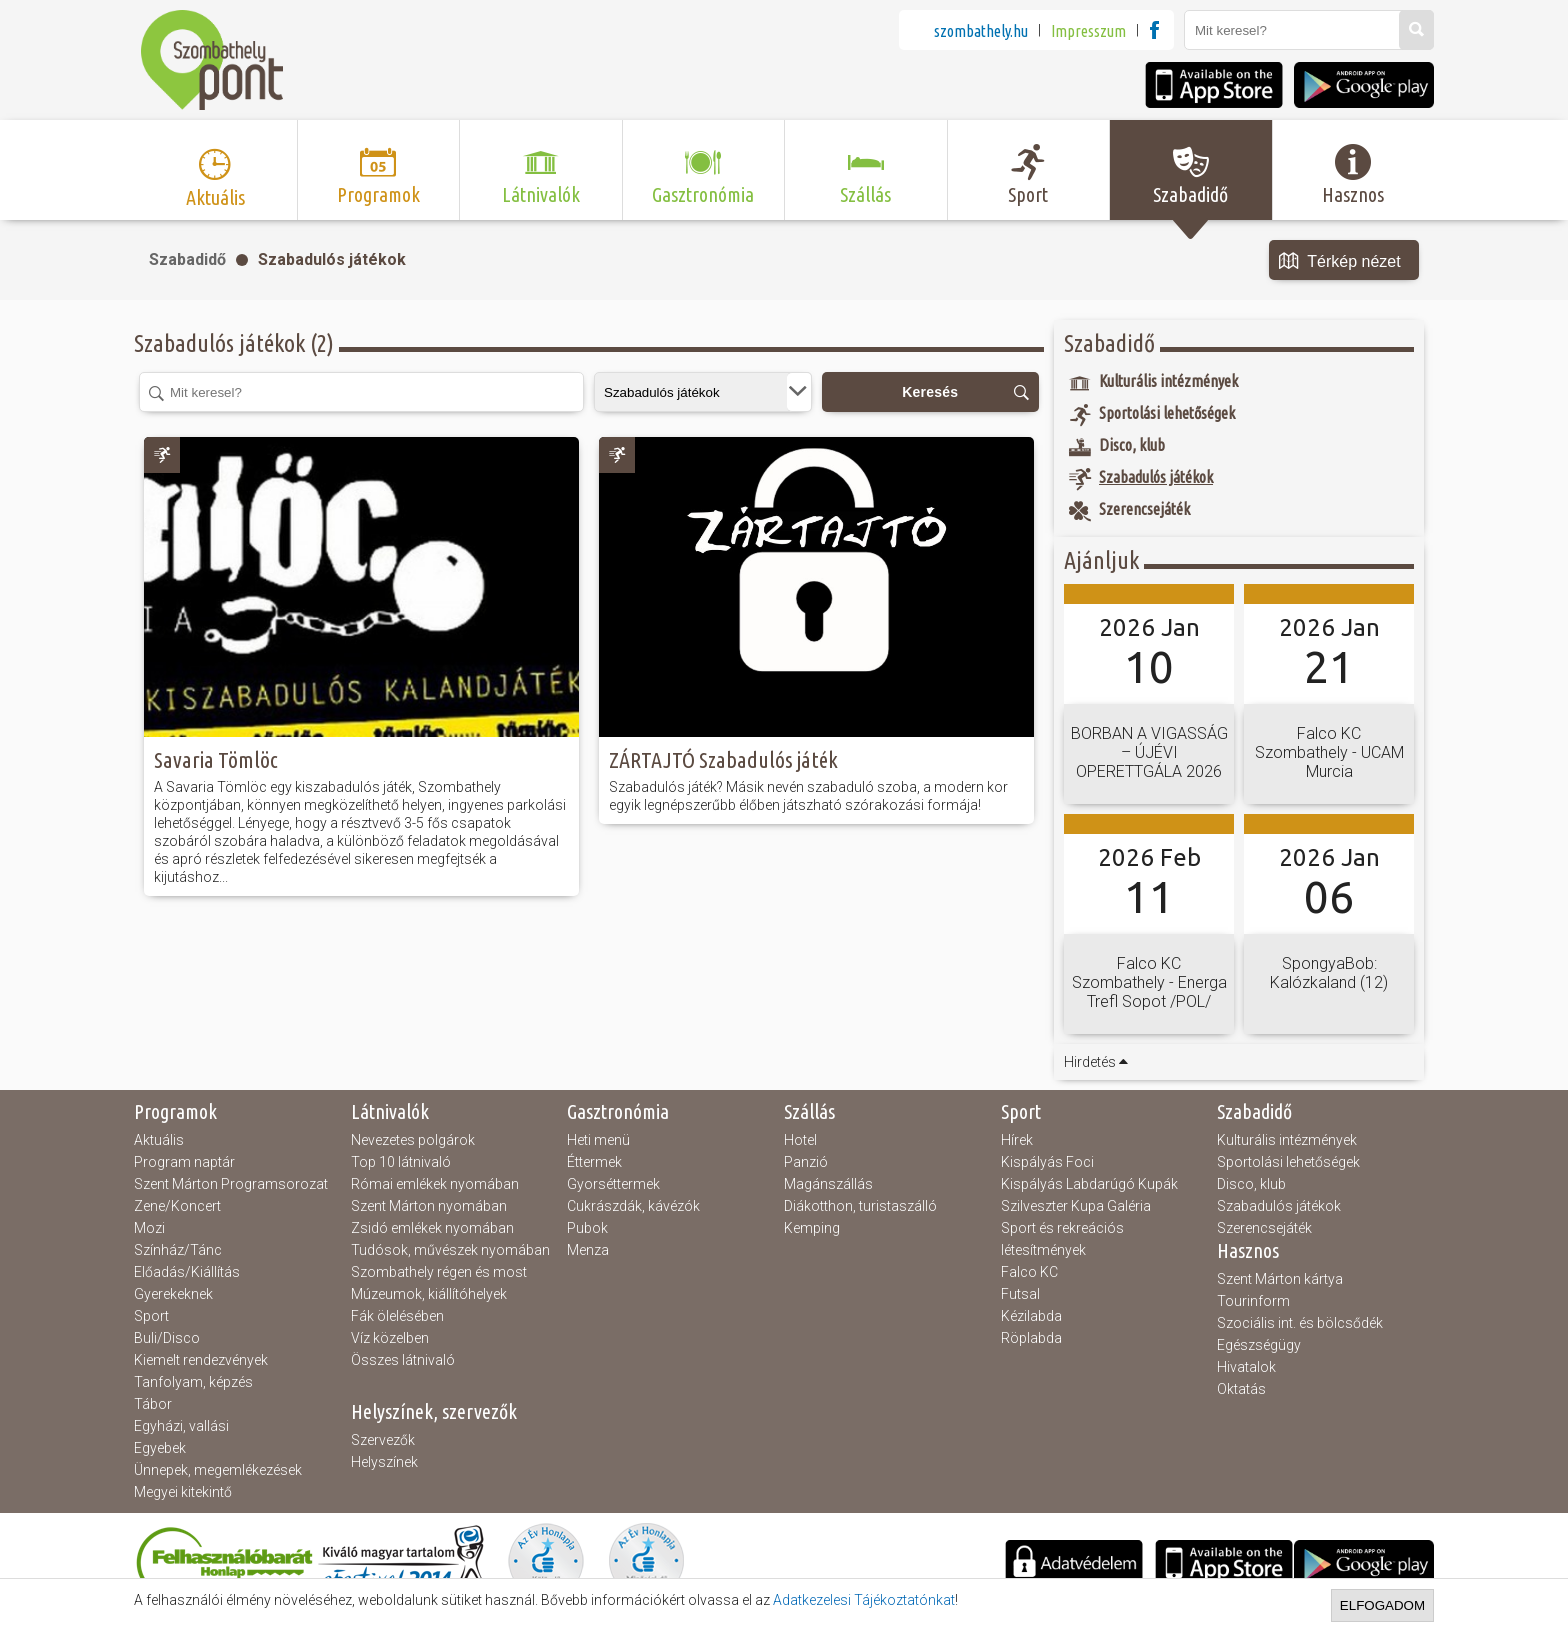 Image resolution: width=1568 pixels, height=1632 pixels. Describe the element at coordinates (633, 1206) in the screenshot. I see `Cukrászdák, kávézók` at that location.